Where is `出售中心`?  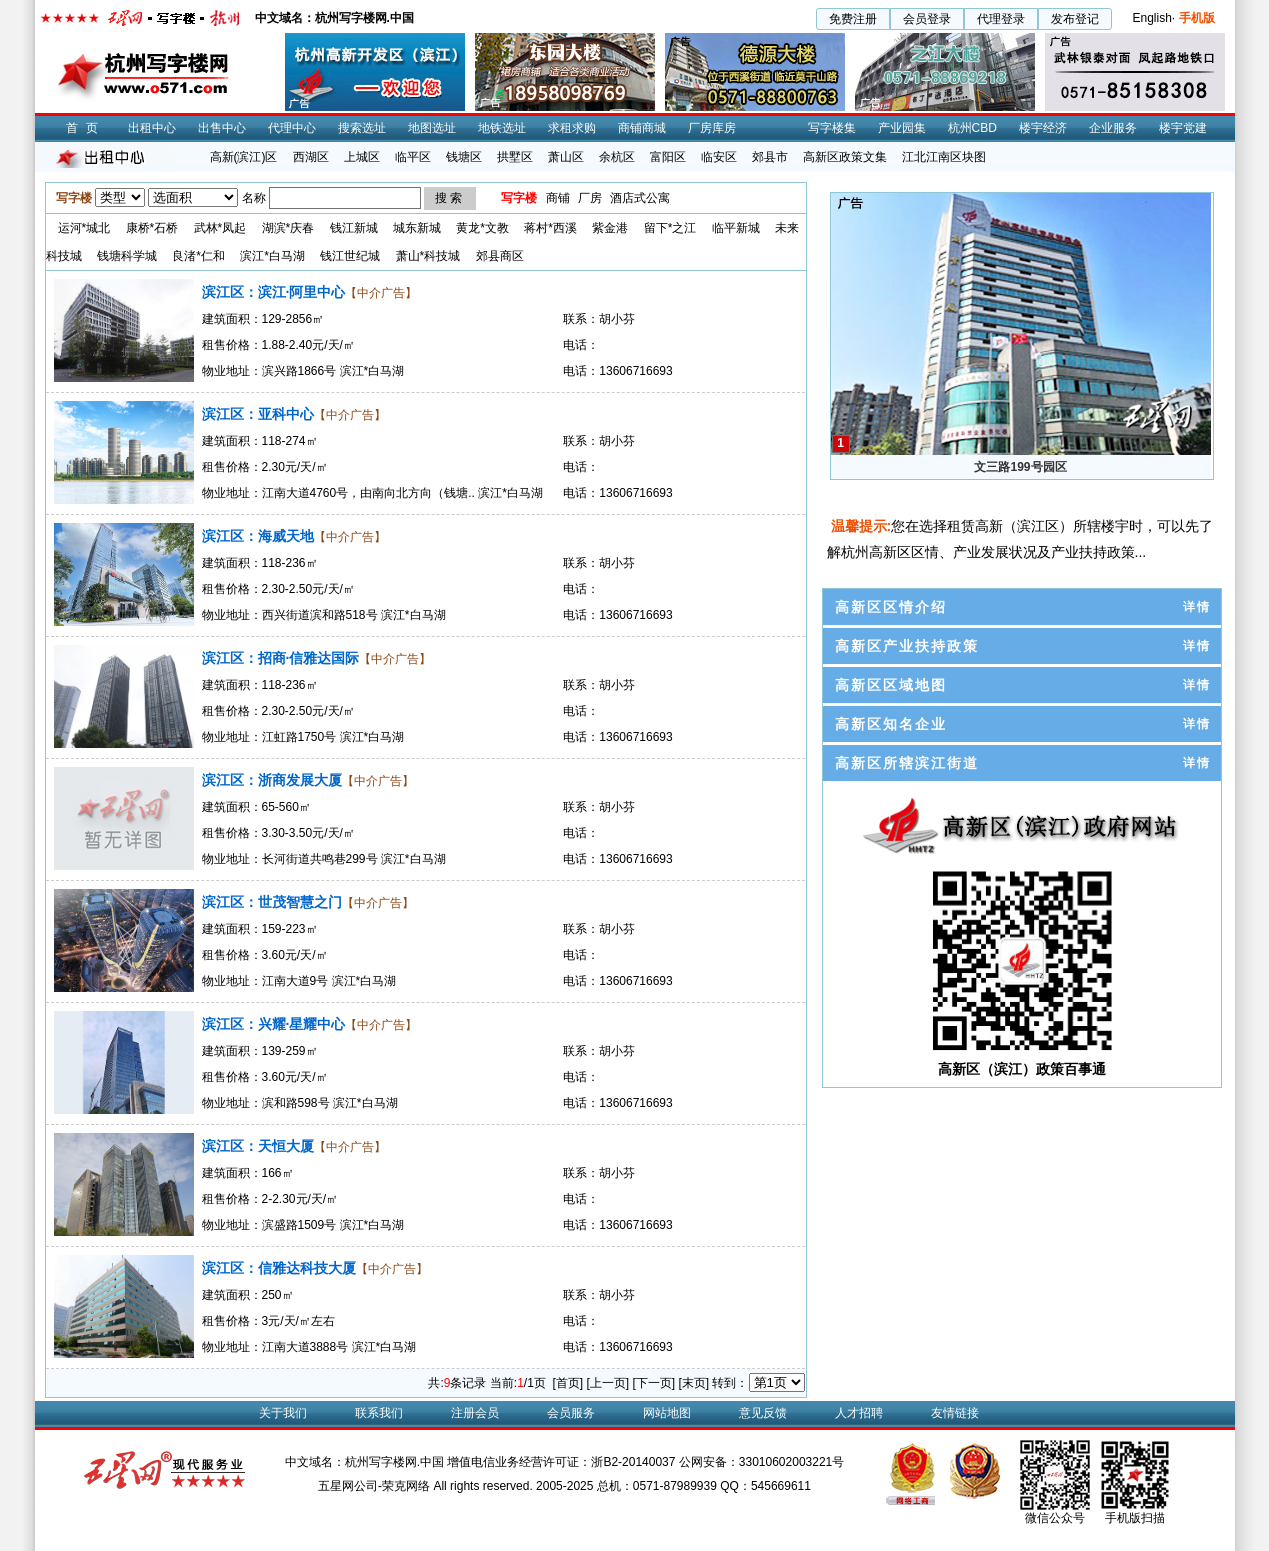
出售中心 is located at coordinates (222, 128).